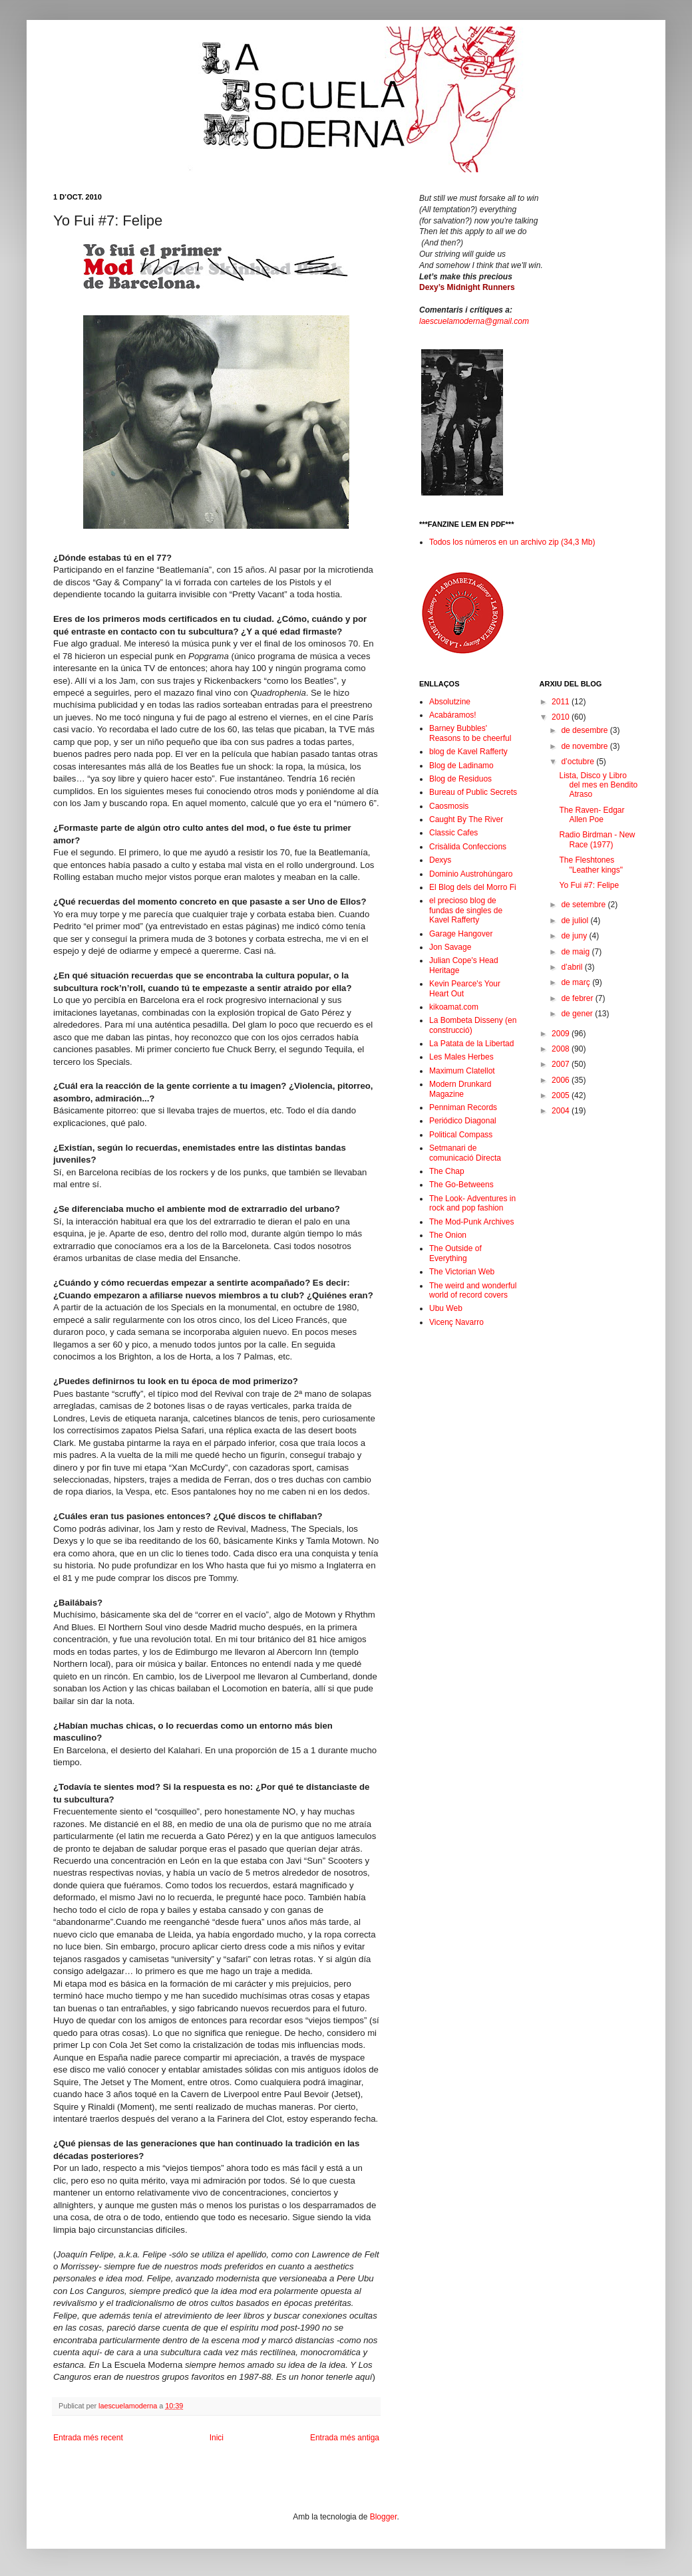 Image resolution: width=692 pixels, height=2576 pixels. Describe the element at coordinates (562, 1080) in the screenshot. I see `2006` at that location.